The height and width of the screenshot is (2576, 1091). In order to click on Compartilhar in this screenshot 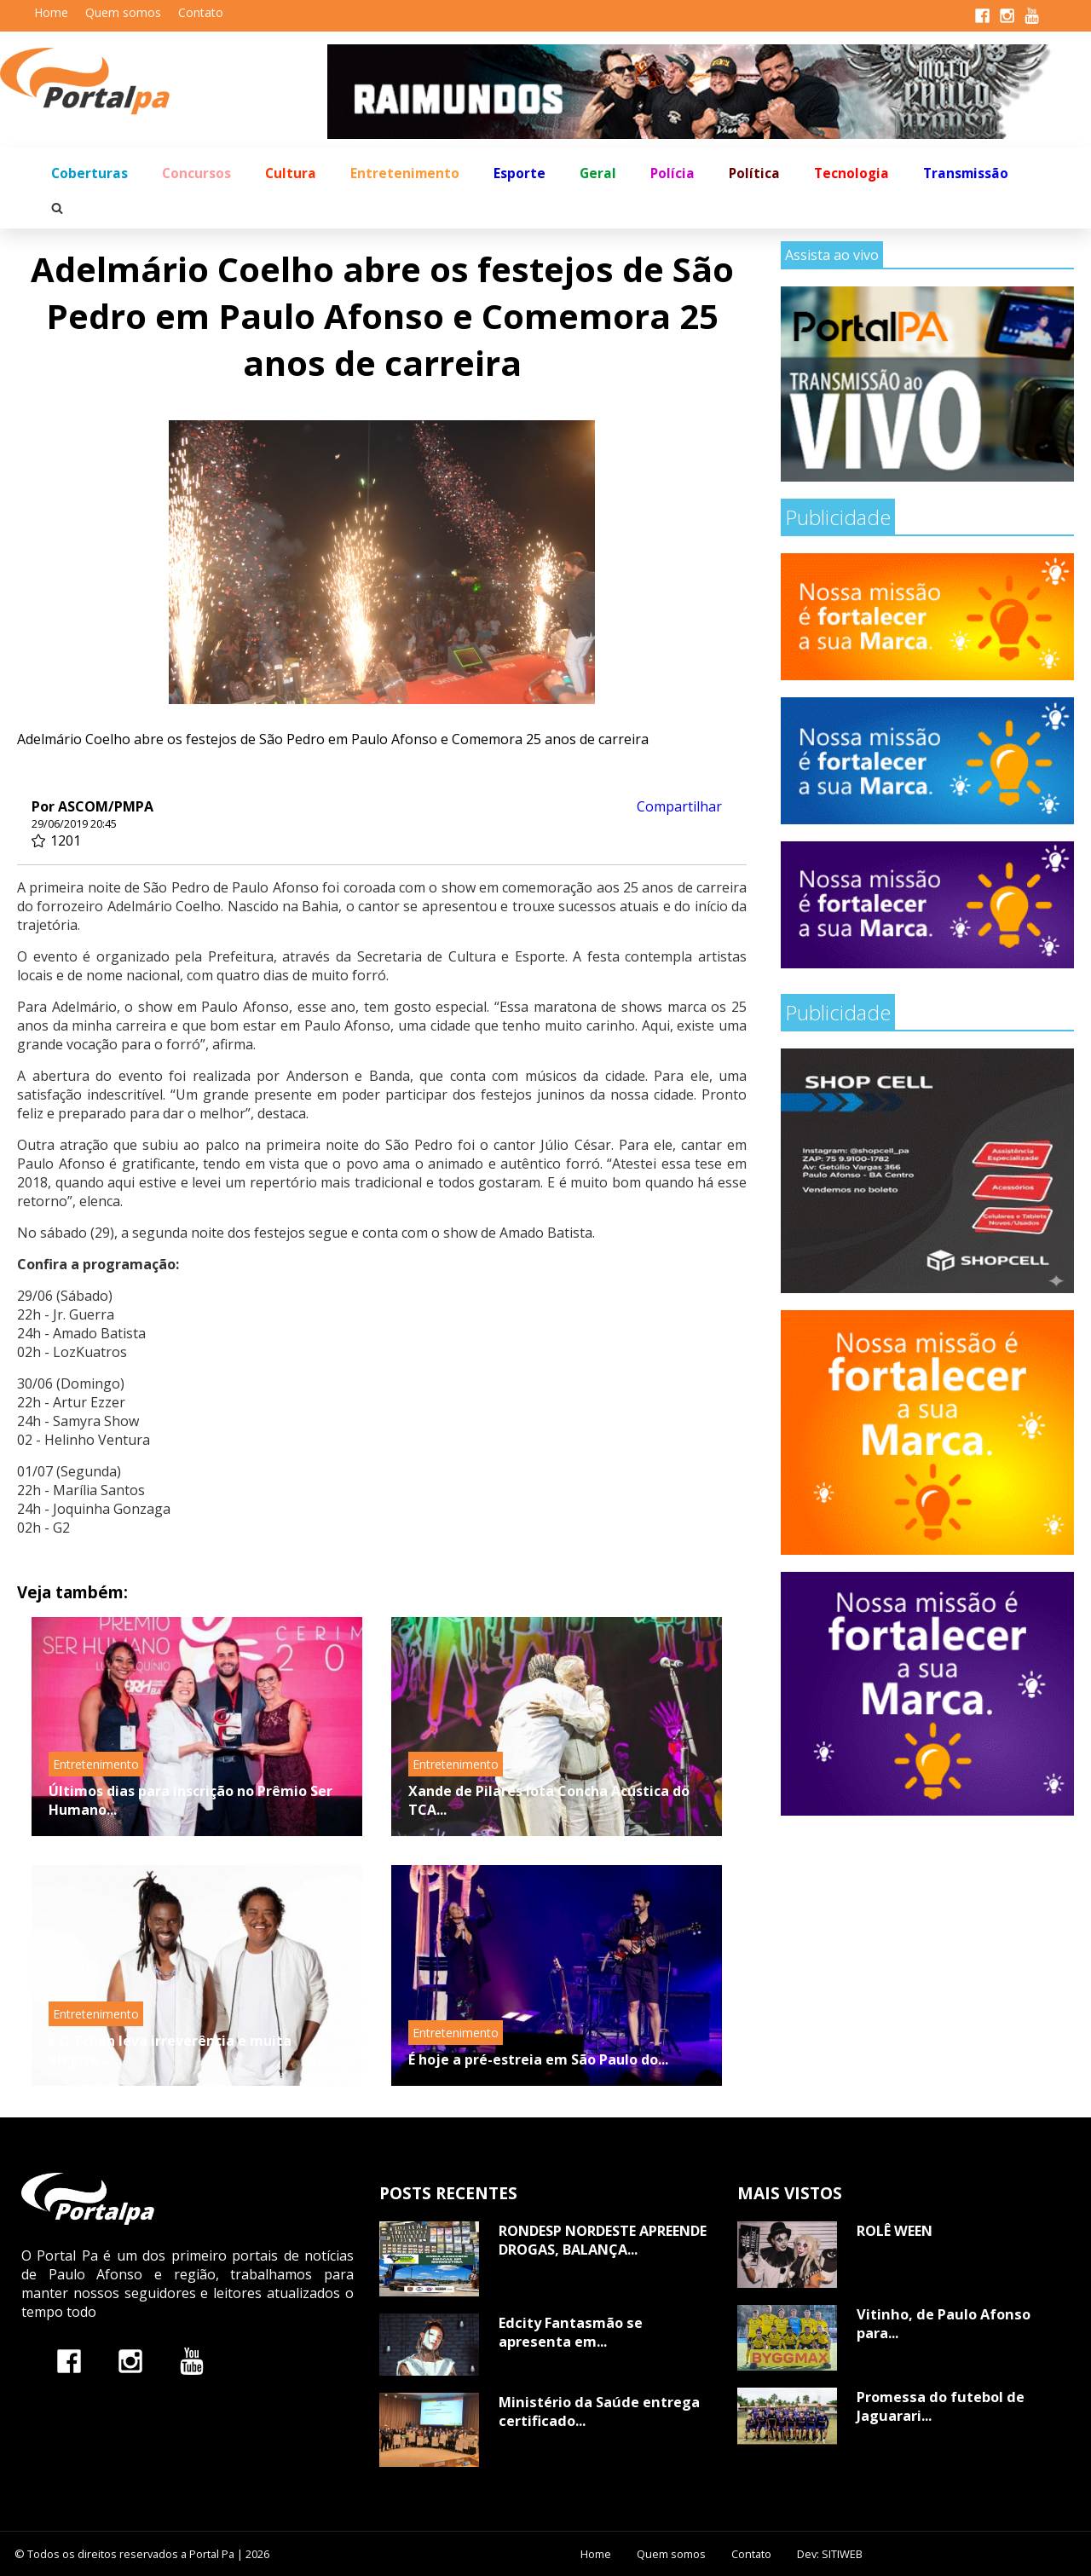, I will do `click(679, 806)`.